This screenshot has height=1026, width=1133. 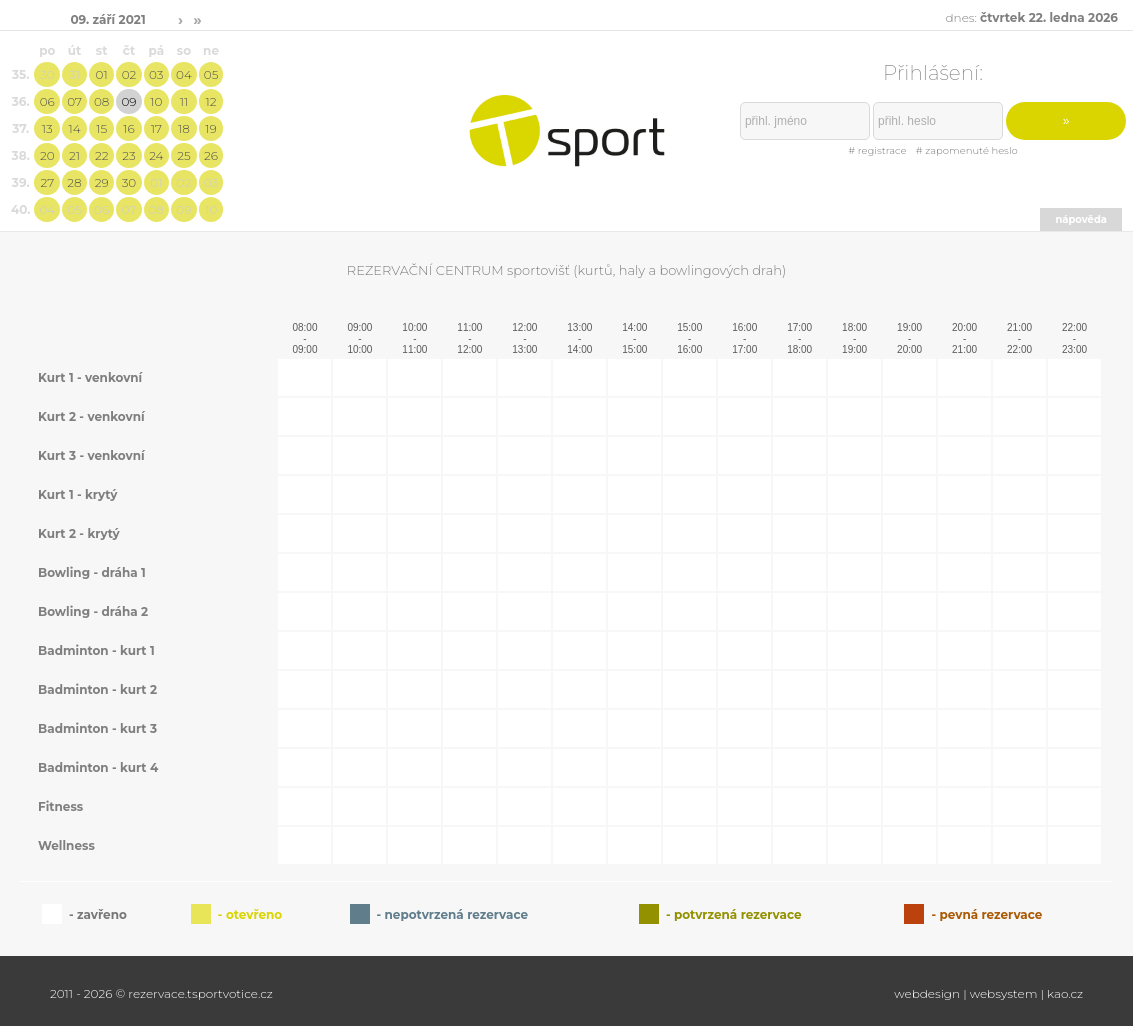 I want to click on 02, so click(x=129, y=74).